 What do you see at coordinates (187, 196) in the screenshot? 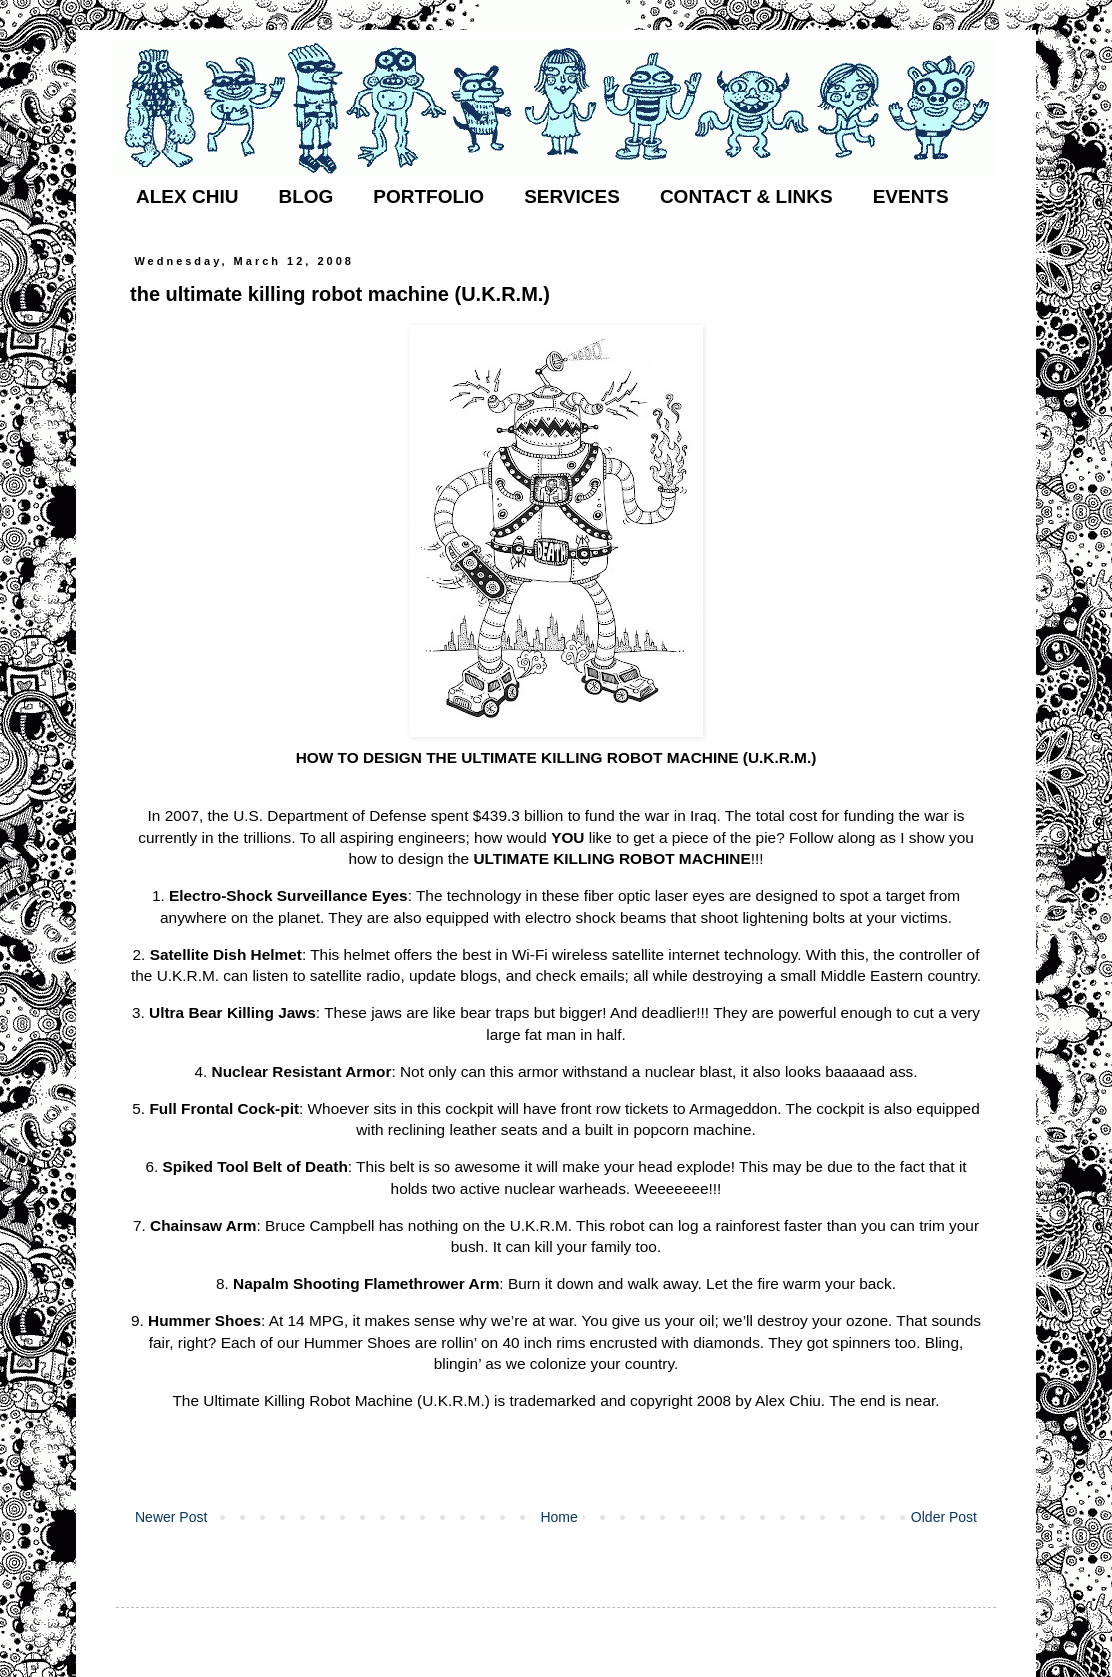
I see `ALEX CHIU` at bounding box center [187, 196].